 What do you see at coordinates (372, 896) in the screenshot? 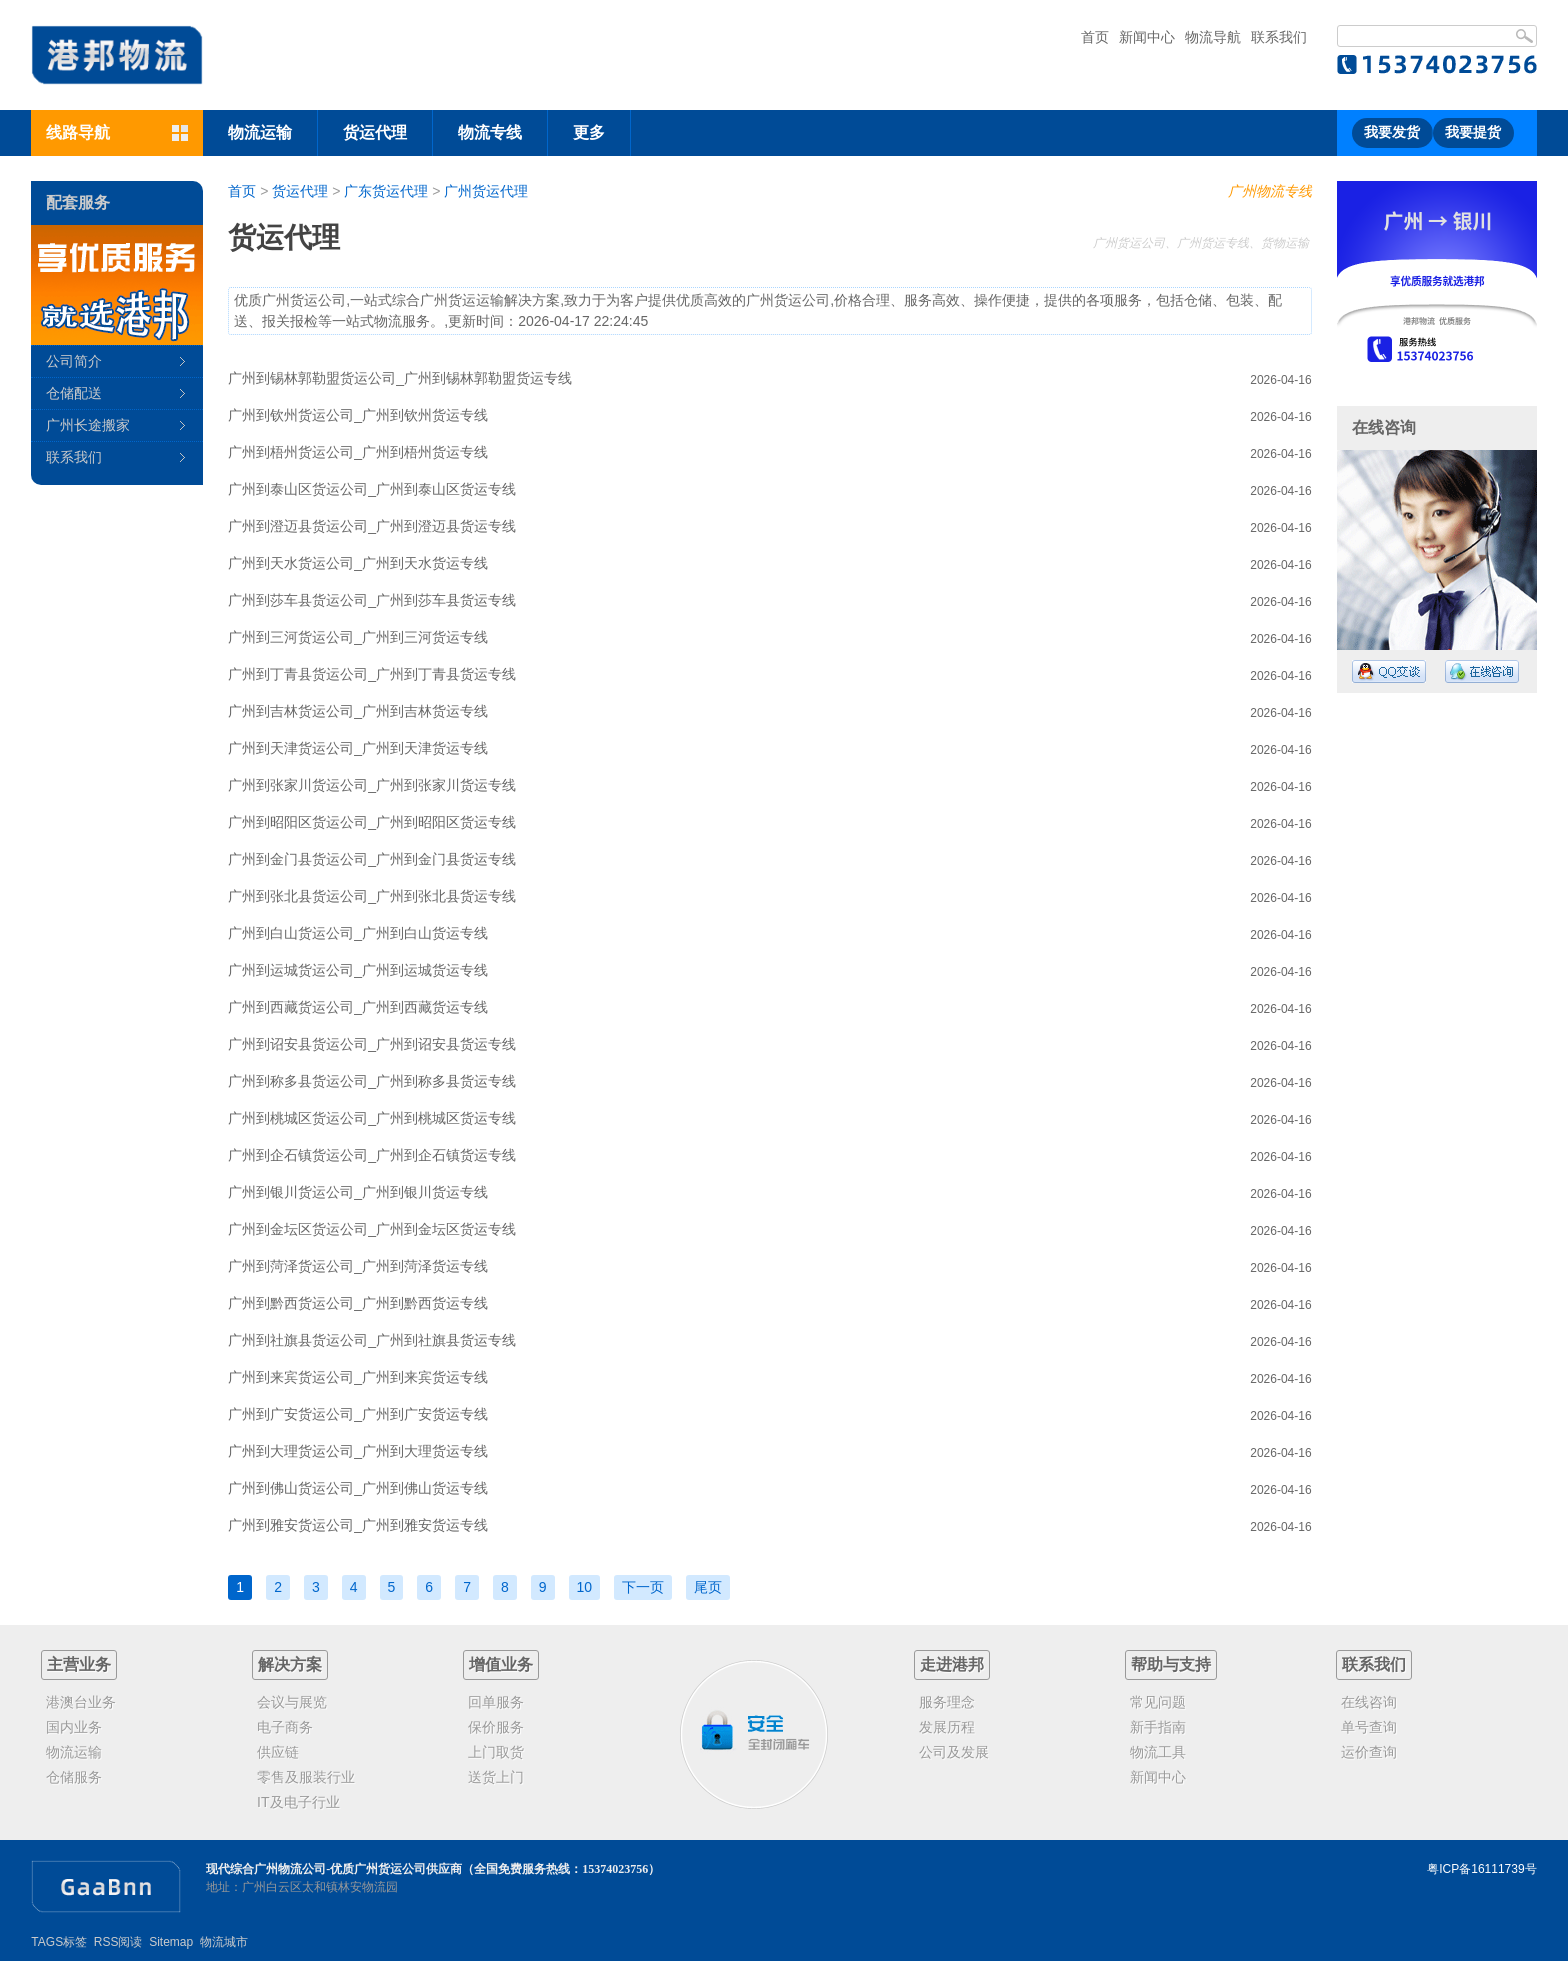
I see `广州到张北县货运公司_广州到张北县货运专线` at bounding box center [372, 896].